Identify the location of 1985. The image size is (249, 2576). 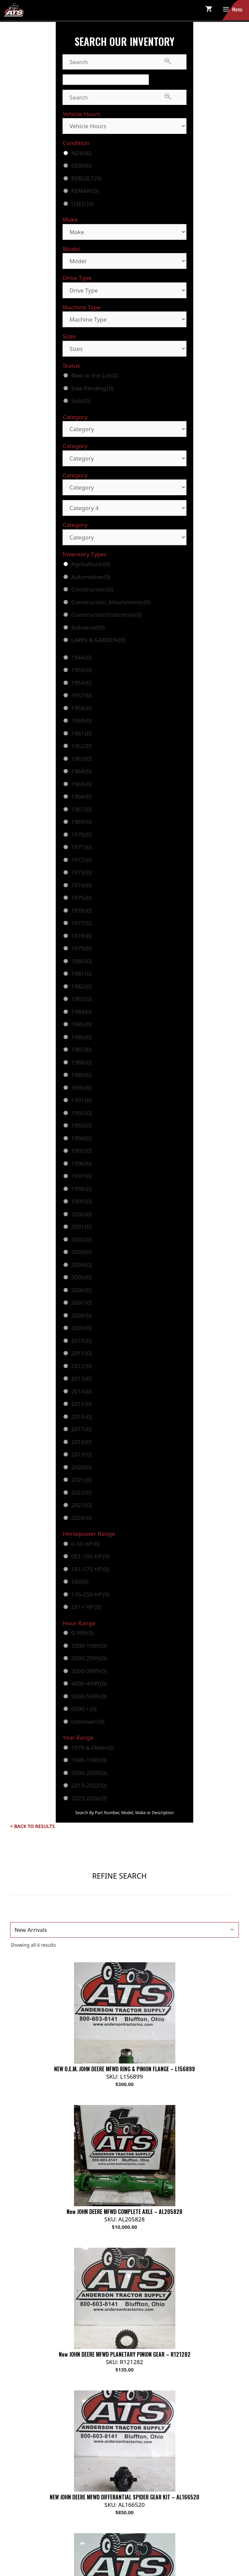
(81, 1024).